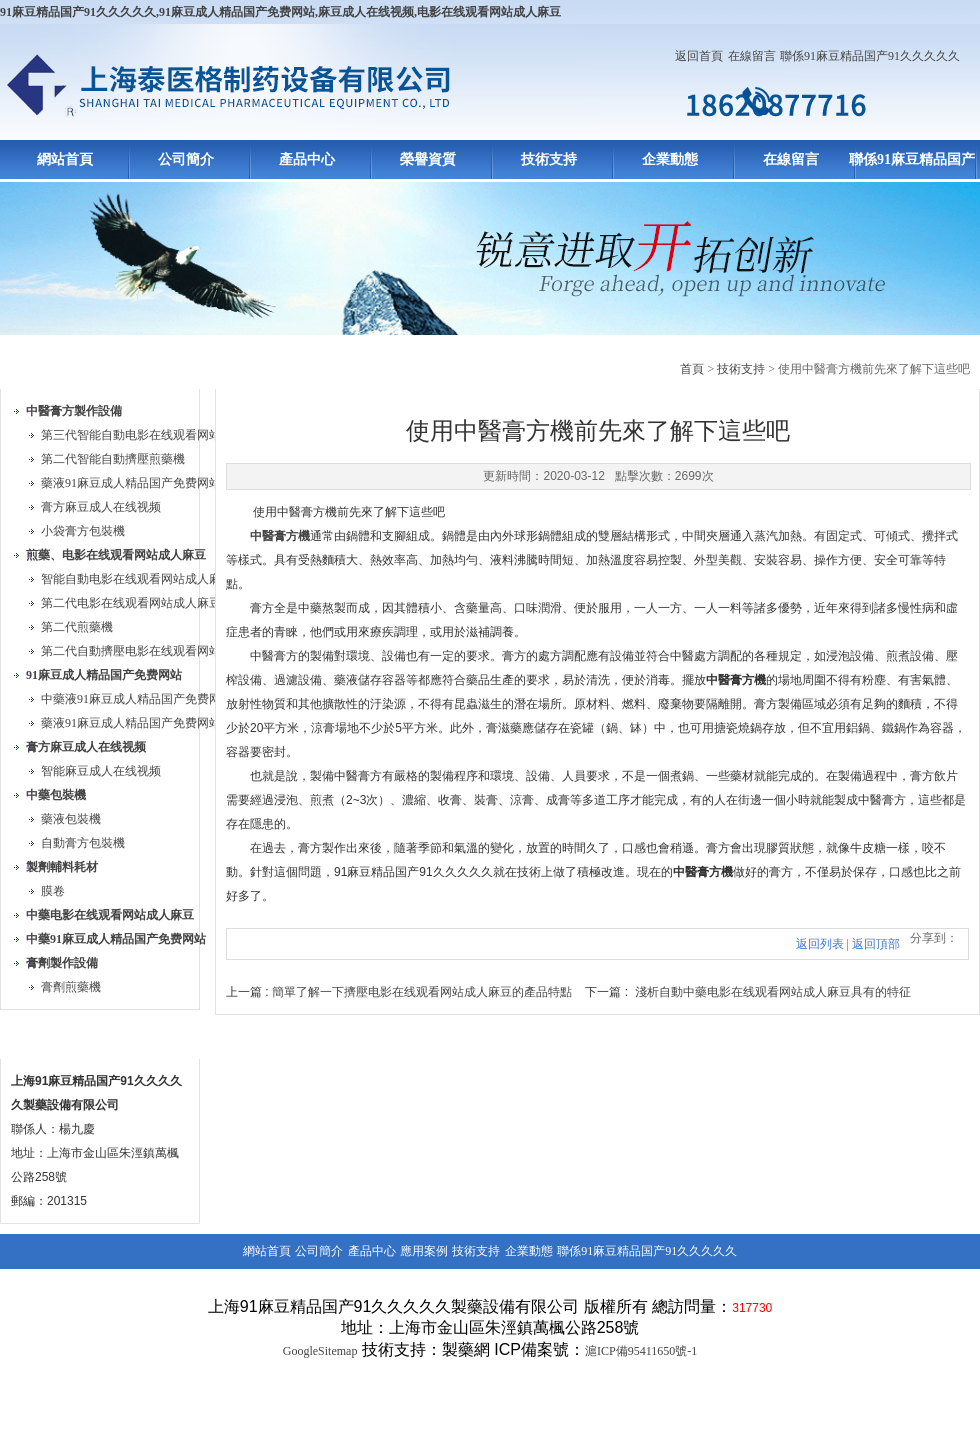  Describe the element at coordinates (137, 579) in the screenshot. I see `智能自動电影在线观看网站成人麻豆` at that location.